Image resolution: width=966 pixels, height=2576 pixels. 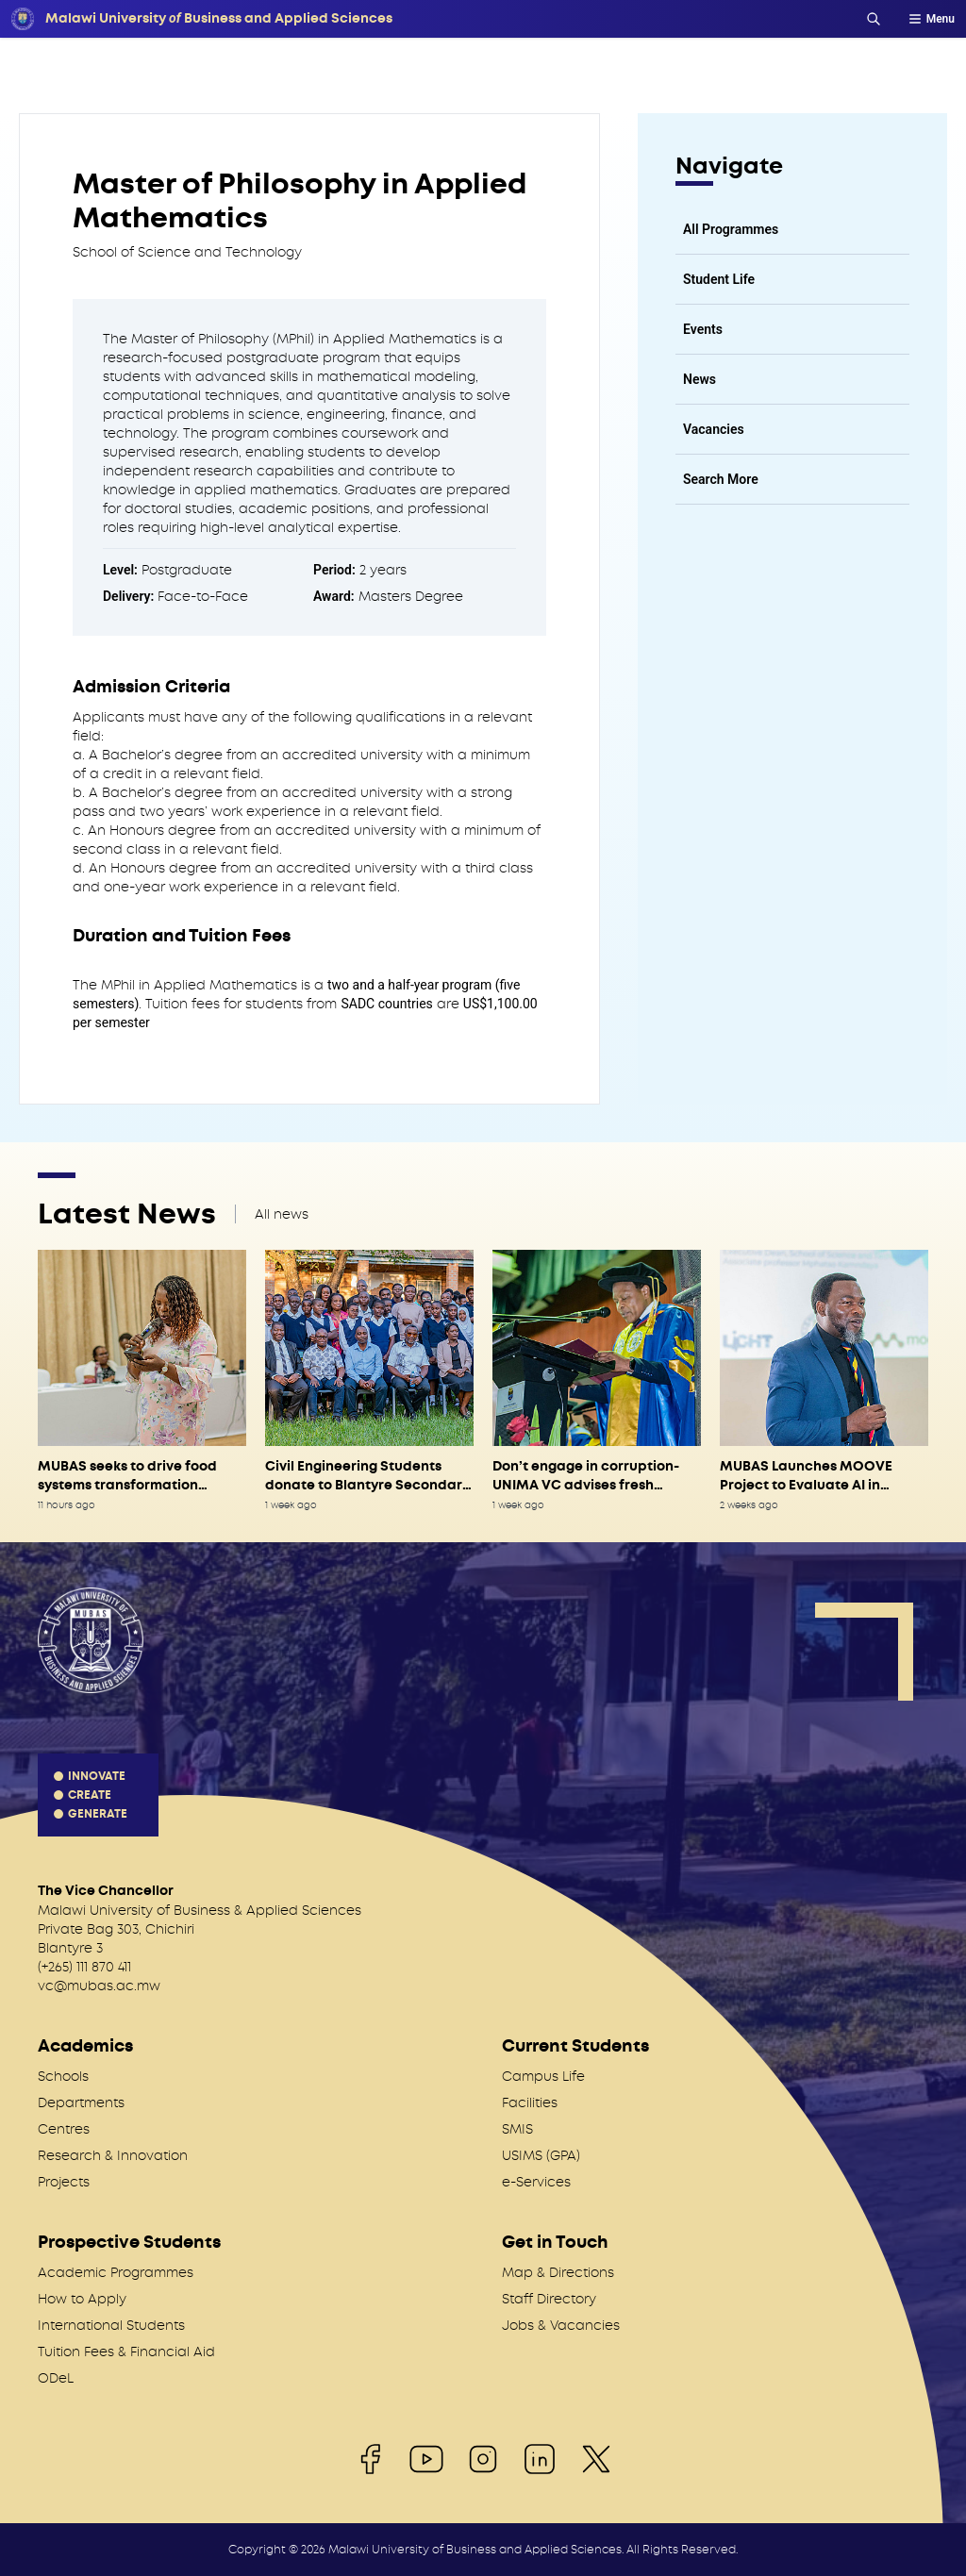 What do you see at coordinates (530, 2102) in the screenshot?
I see `Facilities` at bounding box center [530, 2102].